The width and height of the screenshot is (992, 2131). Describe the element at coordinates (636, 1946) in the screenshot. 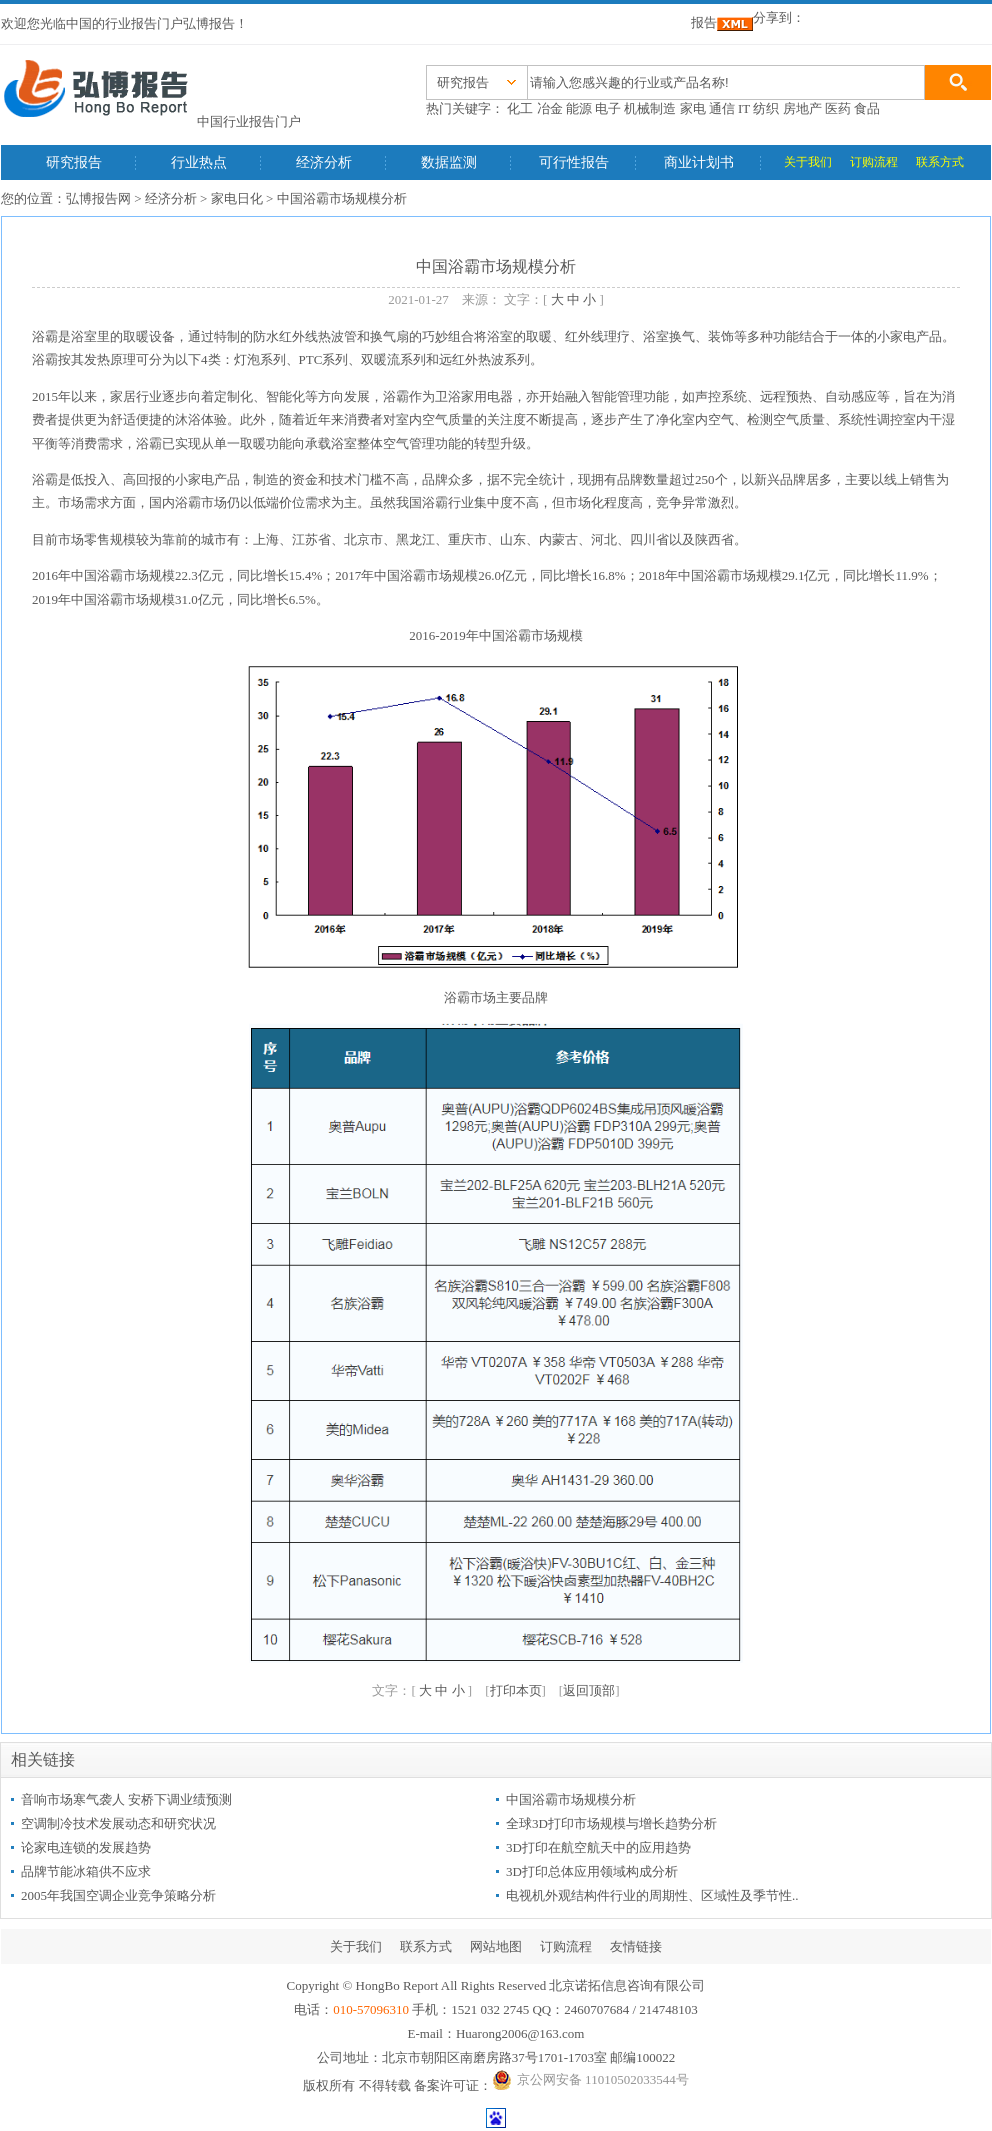

I see `友情链接` at that location.